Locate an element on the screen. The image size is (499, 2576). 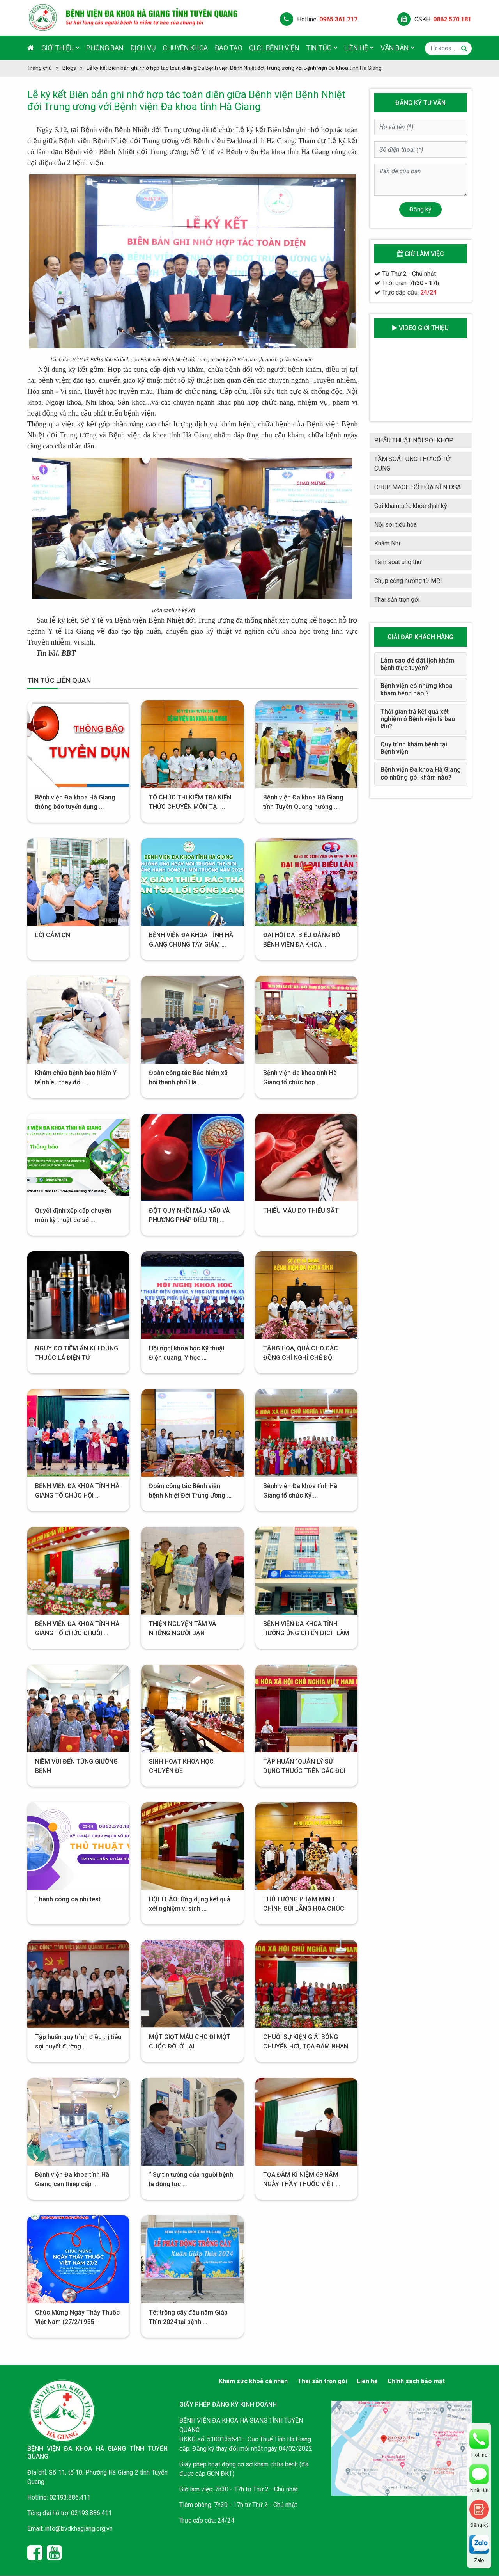
QLCL Bệnh viện is located at coordinates (274, 48).